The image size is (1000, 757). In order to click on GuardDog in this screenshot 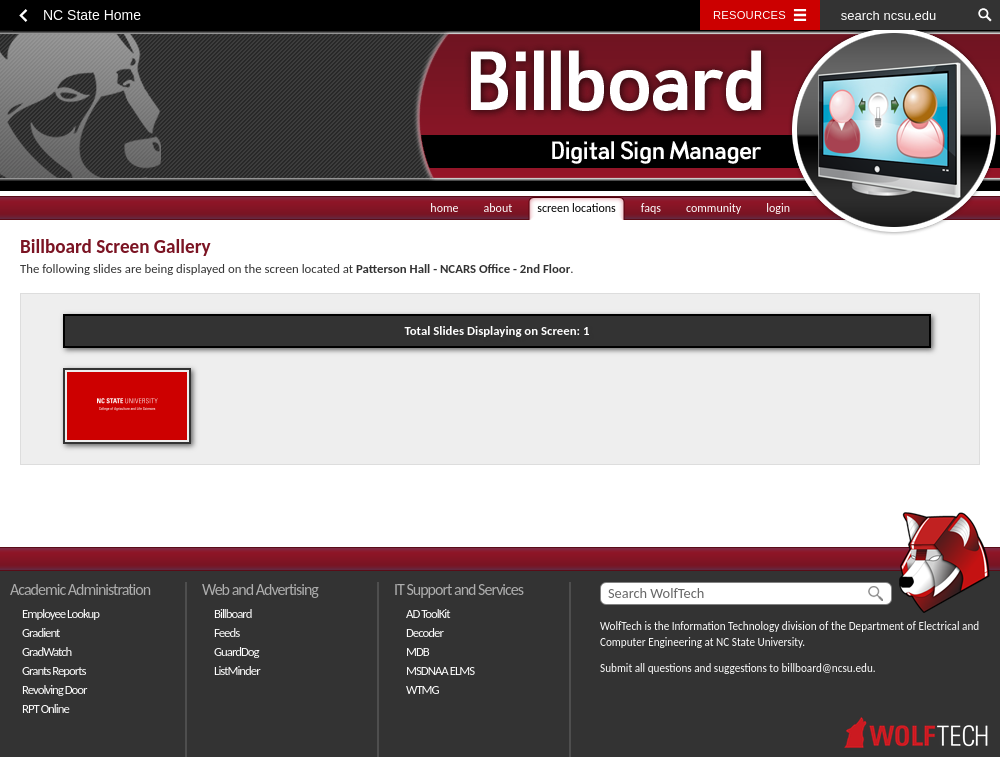, I will do `click(236, 651)`.